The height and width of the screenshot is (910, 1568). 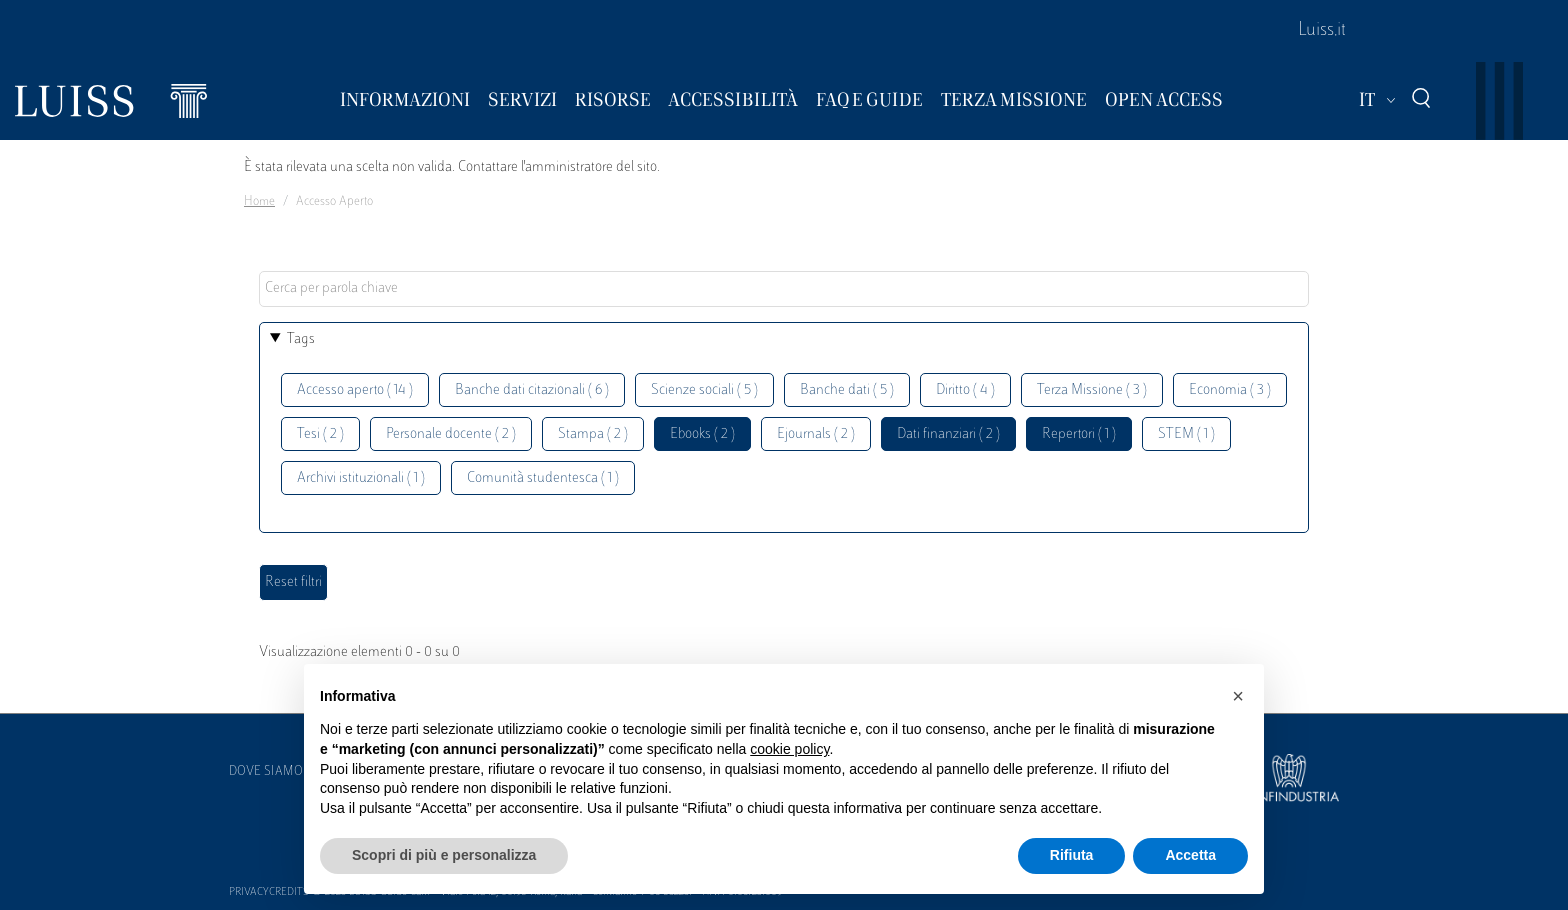 What do you see at coordinates (847, 390) in the screenshot?
I see `Banche dati ( 5 )` at bounding box center [847, 390].